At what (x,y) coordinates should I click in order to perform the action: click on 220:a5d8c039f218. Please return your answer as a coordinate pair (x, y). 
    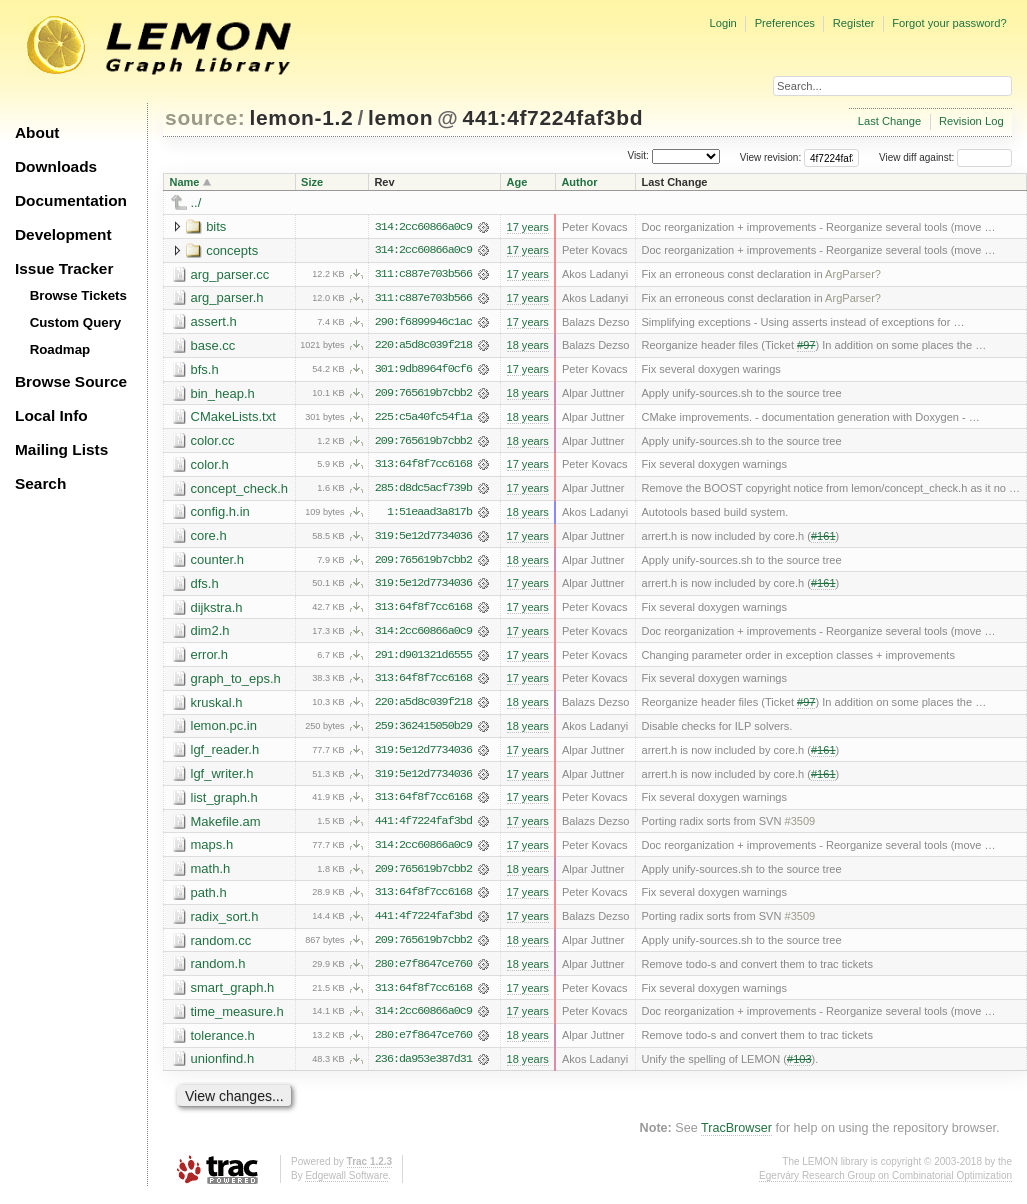
    Looking at the image, I should click on (423, 347).